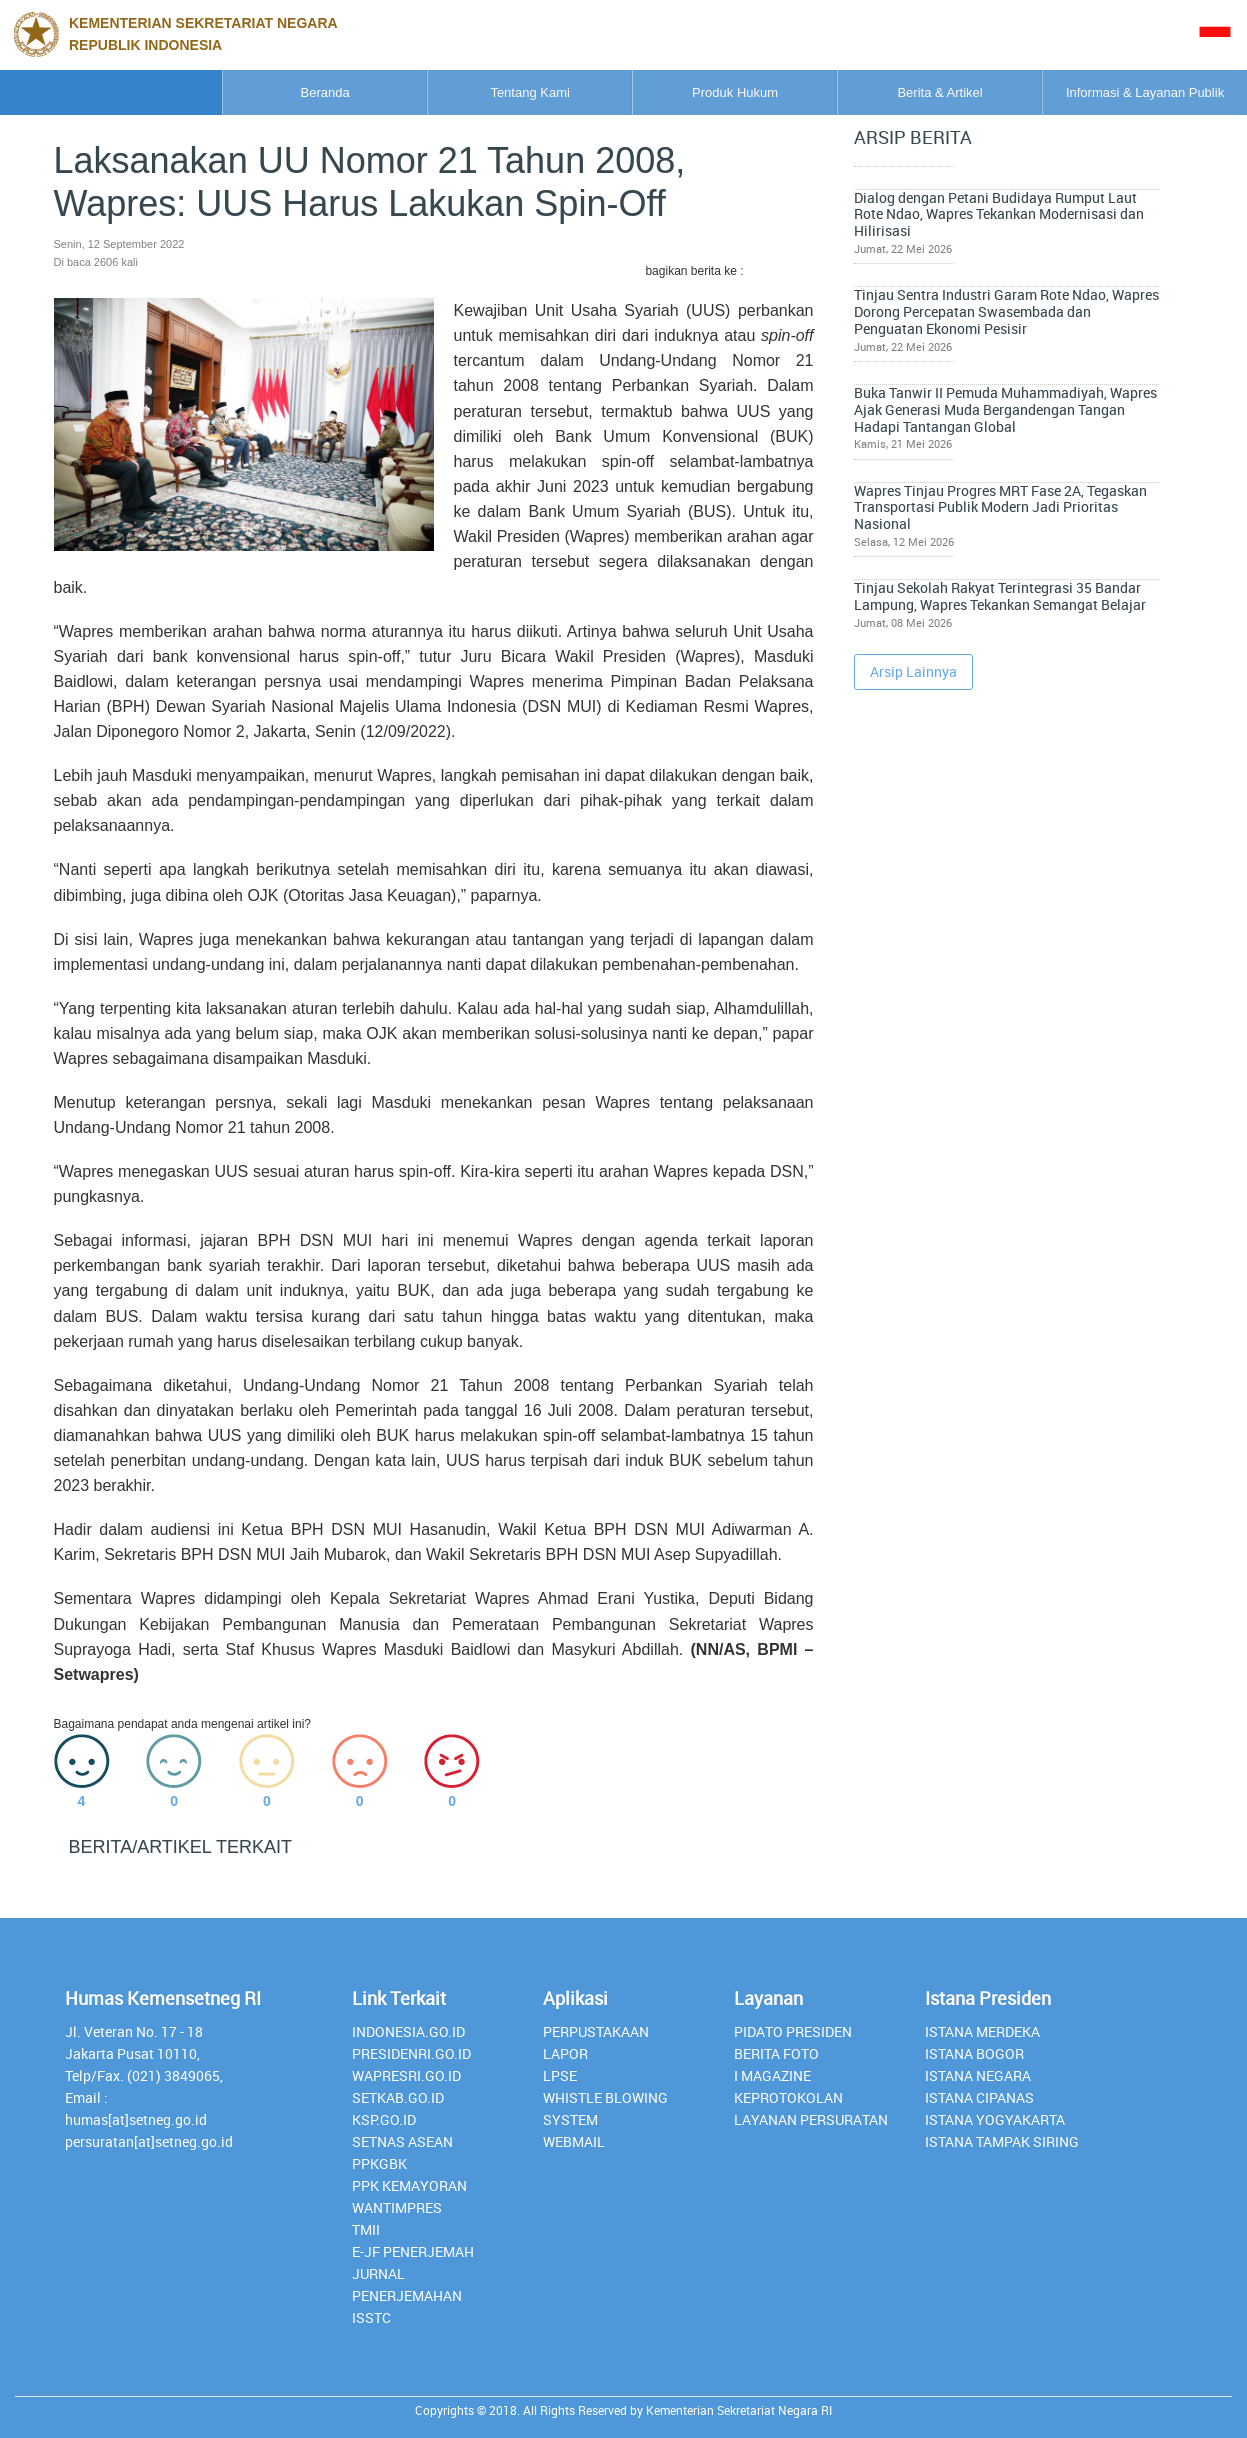 This screenshot has width=1247, height=2438. I want to click on Wantimpres, so click(397, 2207).